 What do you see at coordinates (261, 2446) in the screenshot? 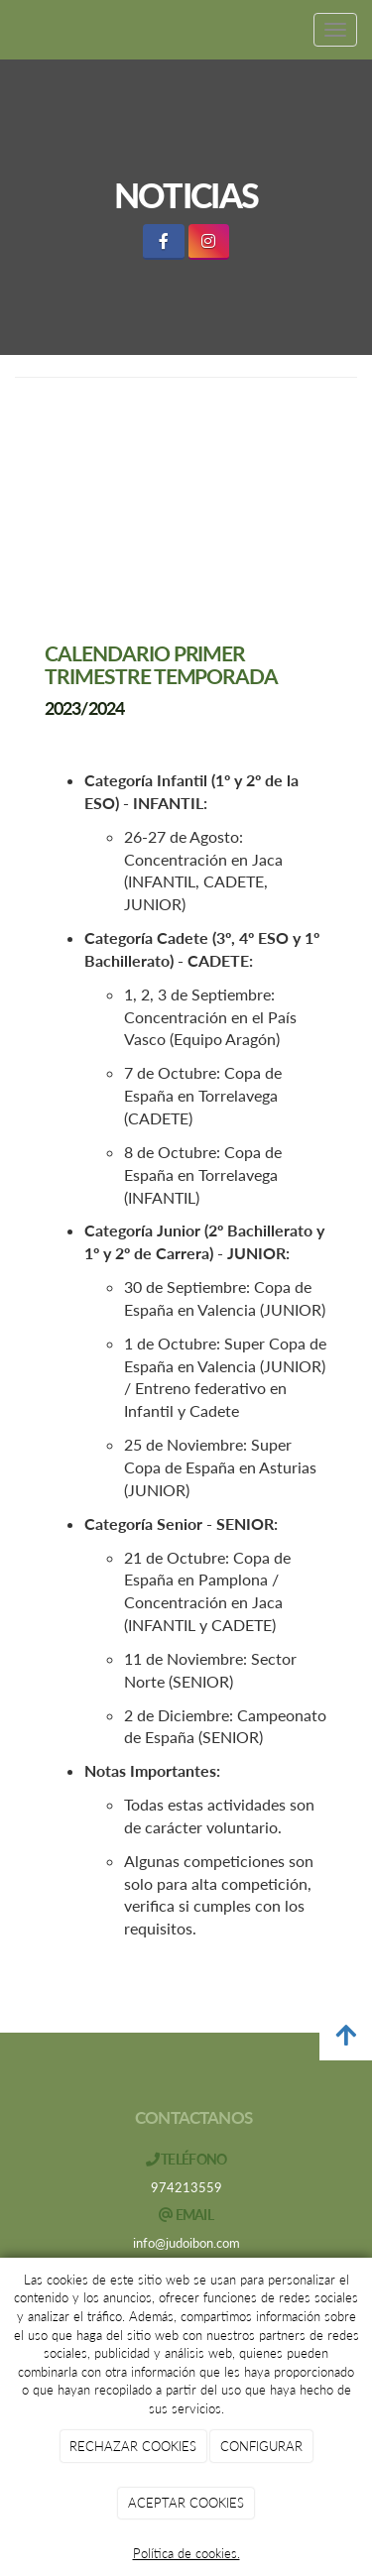
I see `CONFIGURAR` at bounding box center [261, 2446].